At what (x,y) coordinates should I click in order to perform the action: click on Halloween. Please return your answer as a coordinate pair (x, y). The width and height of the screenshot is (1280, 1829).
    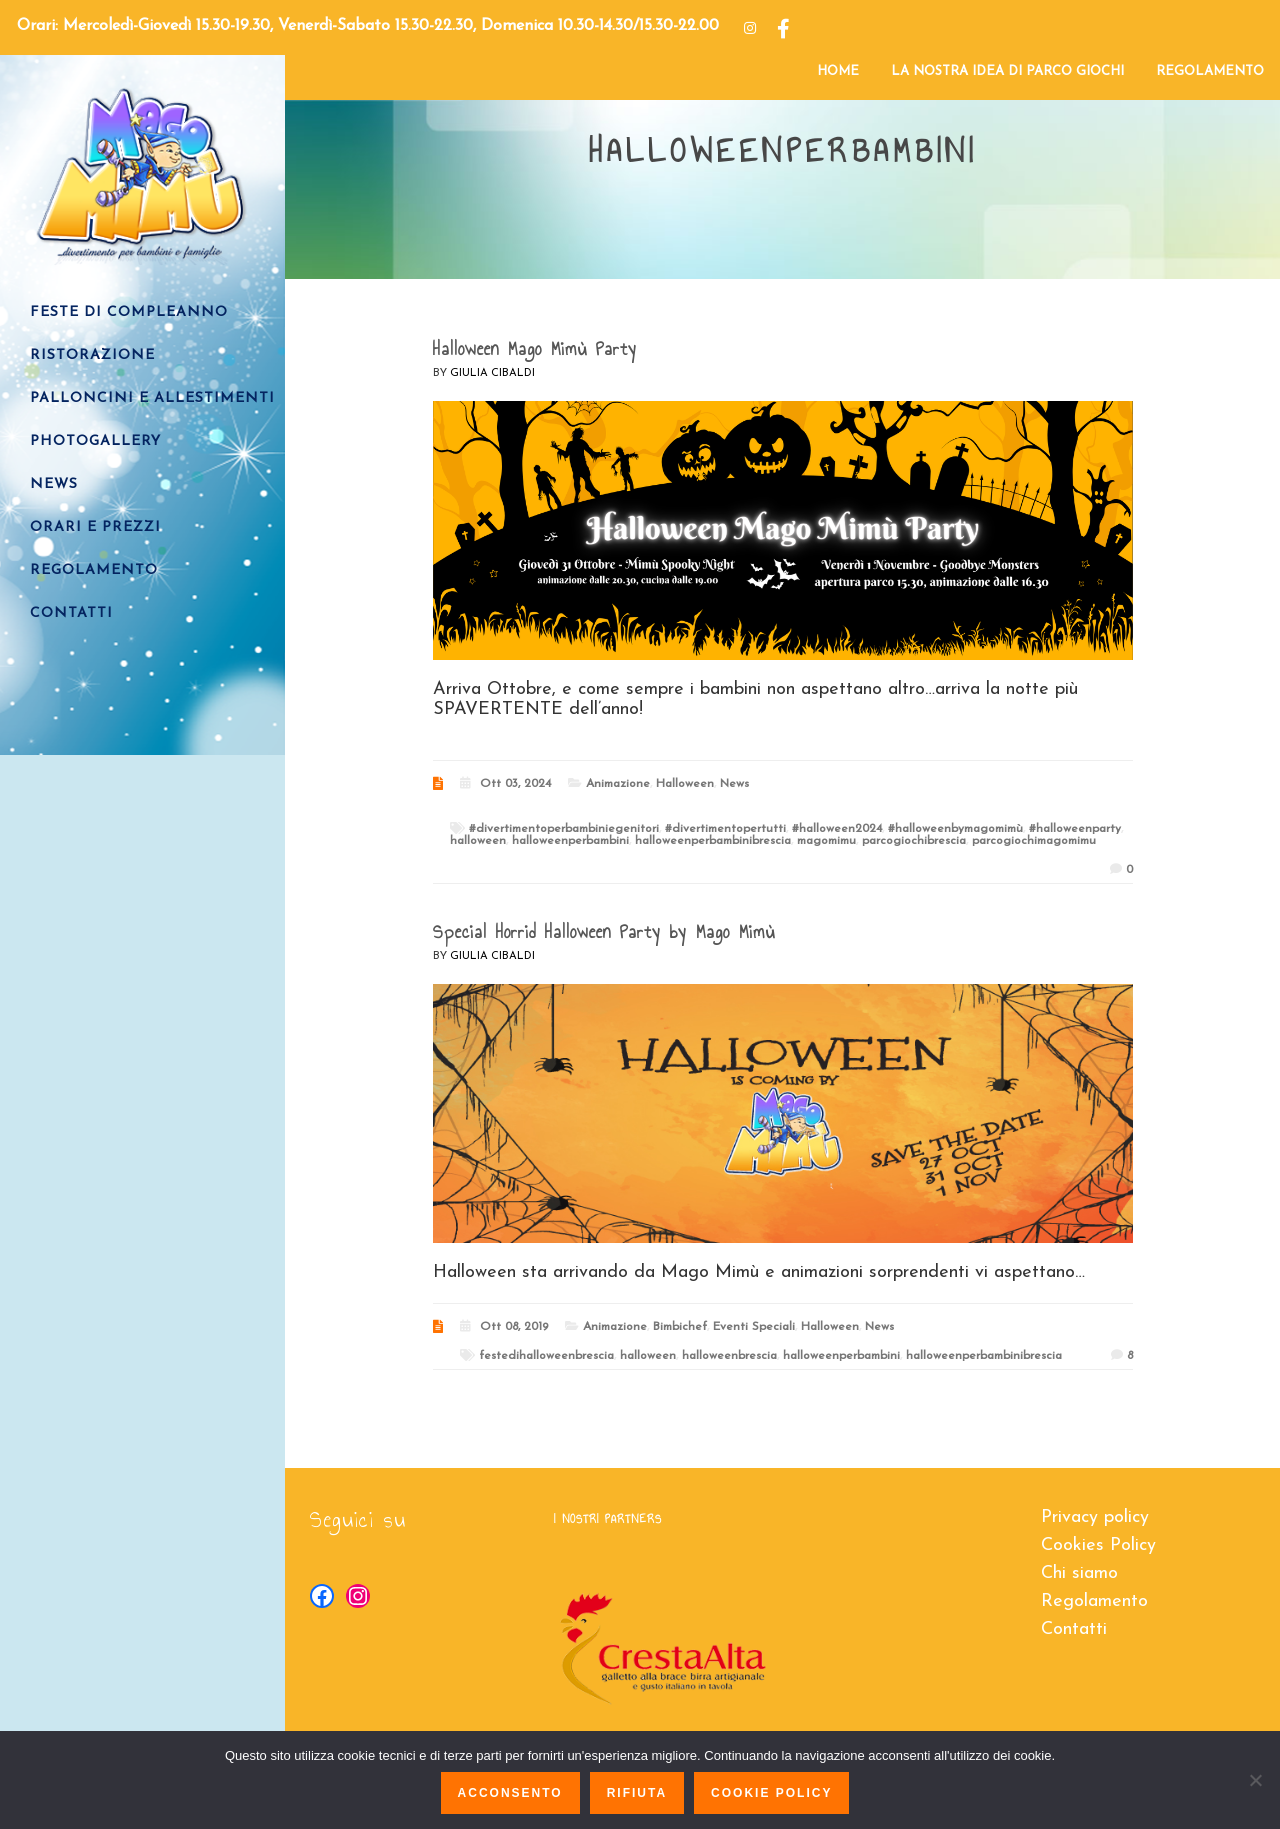
    Looking at the image, I should click on (685, 784).